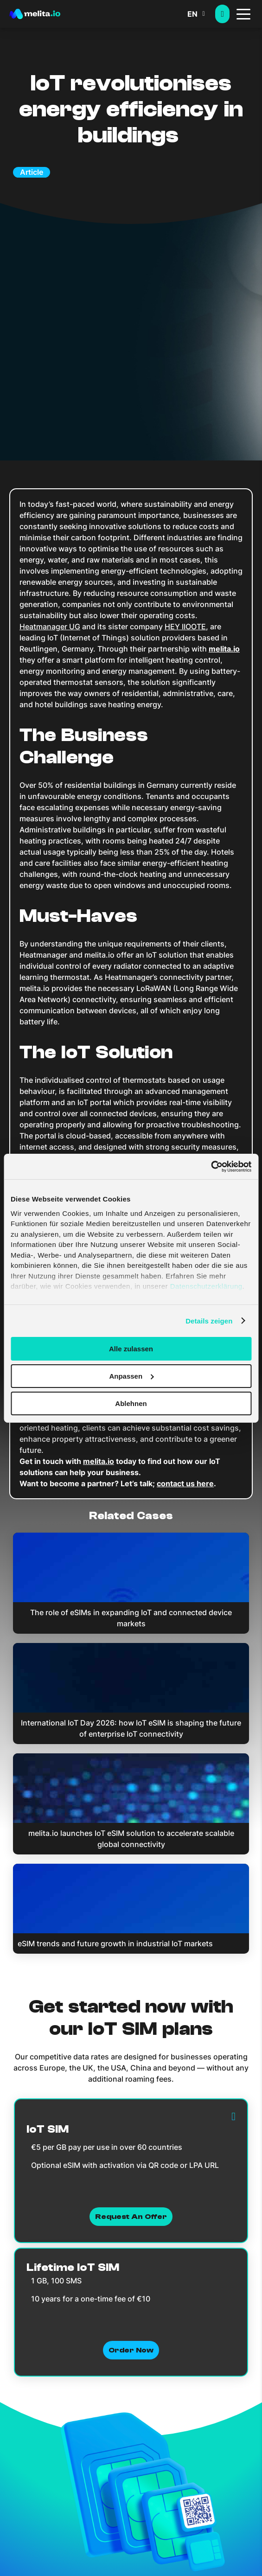 Image resolution: width=262 pixels, height=2576 pixels. What do you see at coordinates (210, 1166) in the screenshot?
I see `[Cookiebot von Usercentrics - öffnet in einem neuen Fenster]` at bounding box center [210, 1166].